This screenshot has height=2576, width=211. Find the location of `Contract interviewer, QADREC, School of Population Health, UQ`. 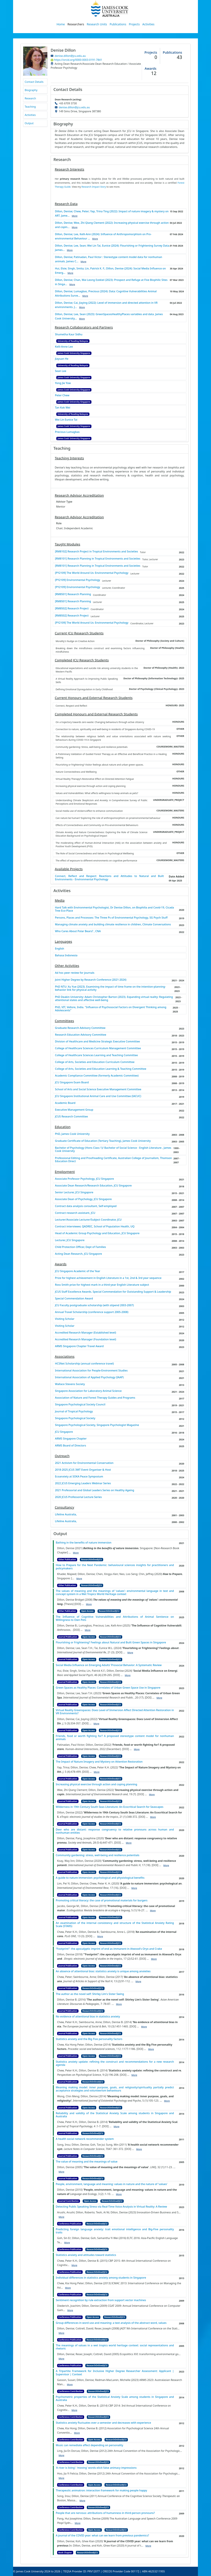

Contract interviewer, QADREC, School of Population Health, UQ is located at coordinates (94, 1226).